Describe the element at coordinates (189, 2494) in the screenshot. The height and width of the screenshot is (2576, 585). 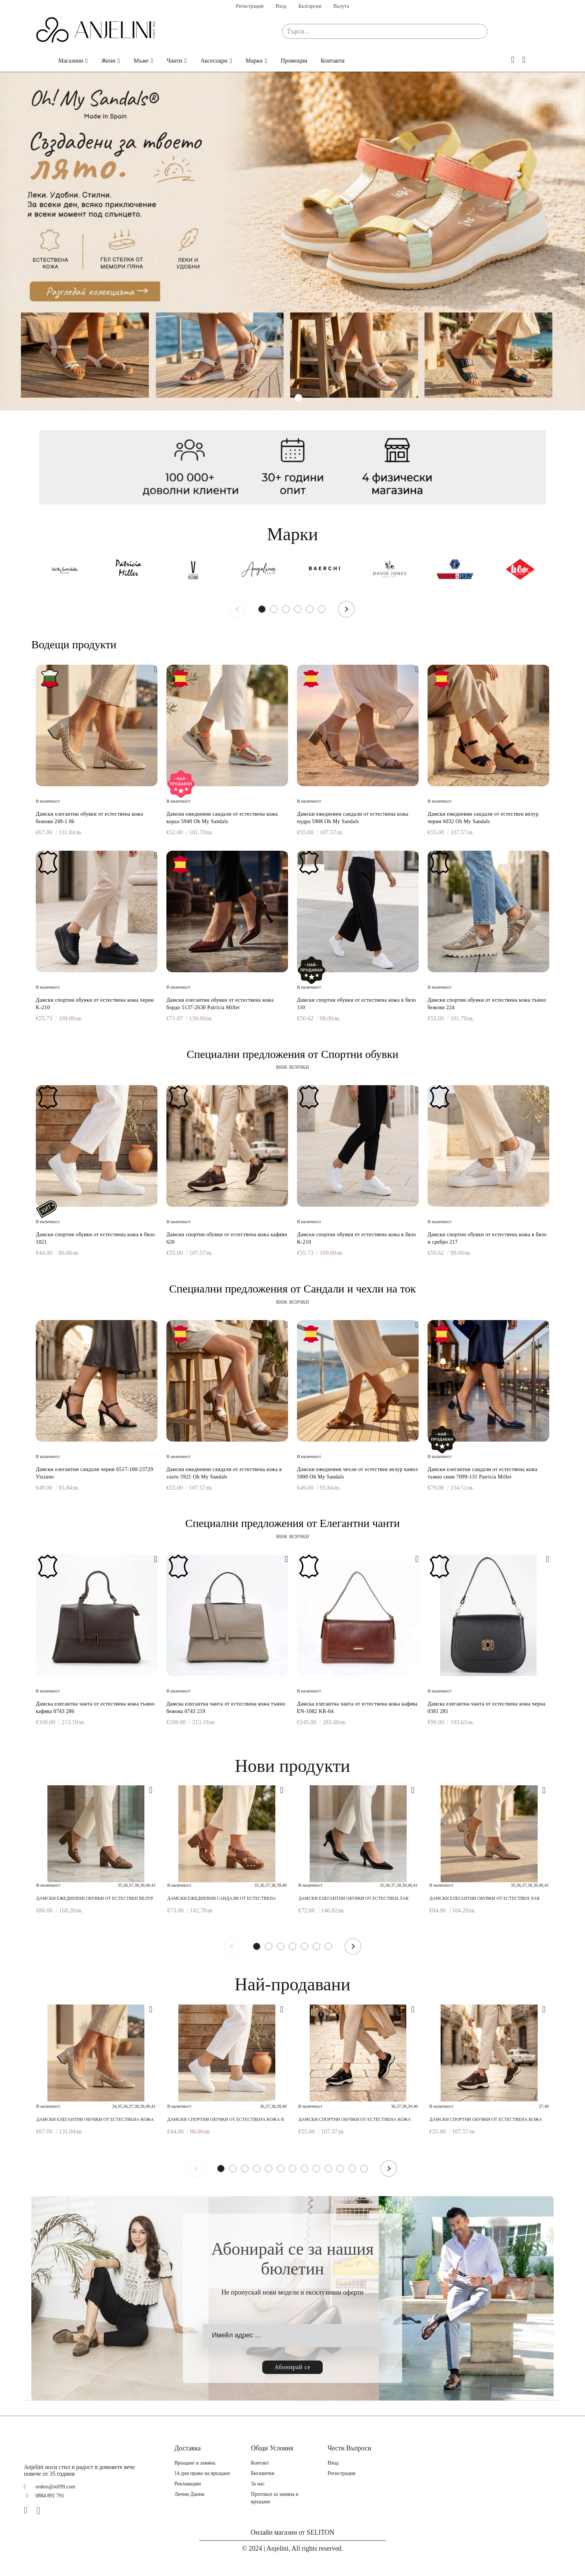
I see `Лични Данни` at that location.